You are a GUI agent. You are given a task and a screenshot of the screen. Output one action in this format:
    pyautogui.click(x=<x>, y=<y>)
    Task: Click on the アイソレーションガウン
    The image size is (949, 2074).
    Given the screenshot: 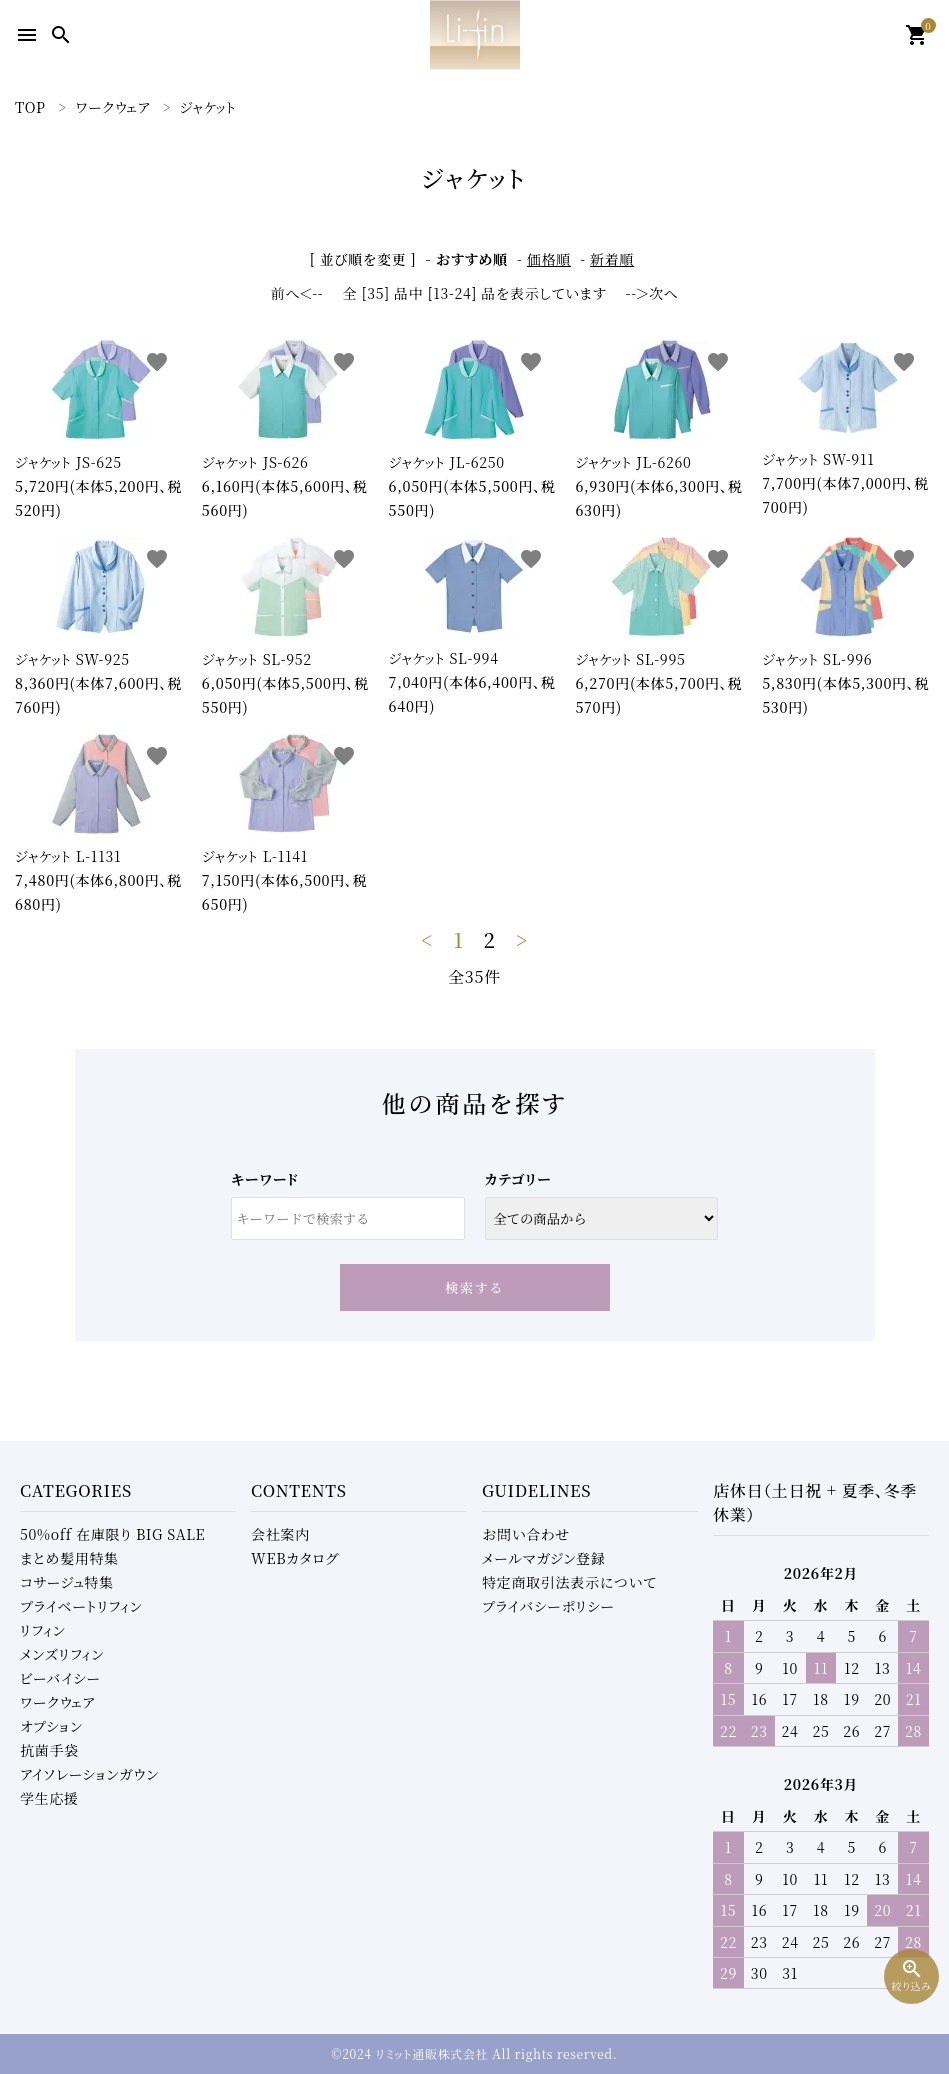 What is the action you would take?
    pyautogui.click(x=89, y=1774)
    